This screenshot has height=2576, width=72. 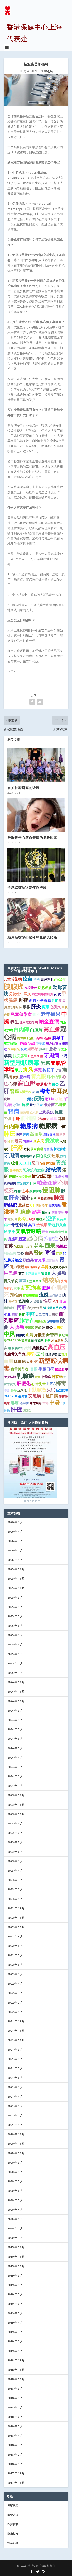 What do you see at coordinates (47, 1327) in the screenshot?
I see `角膜炎 [角膜炎 (2 项)]` at bounding box center [47, 1327].